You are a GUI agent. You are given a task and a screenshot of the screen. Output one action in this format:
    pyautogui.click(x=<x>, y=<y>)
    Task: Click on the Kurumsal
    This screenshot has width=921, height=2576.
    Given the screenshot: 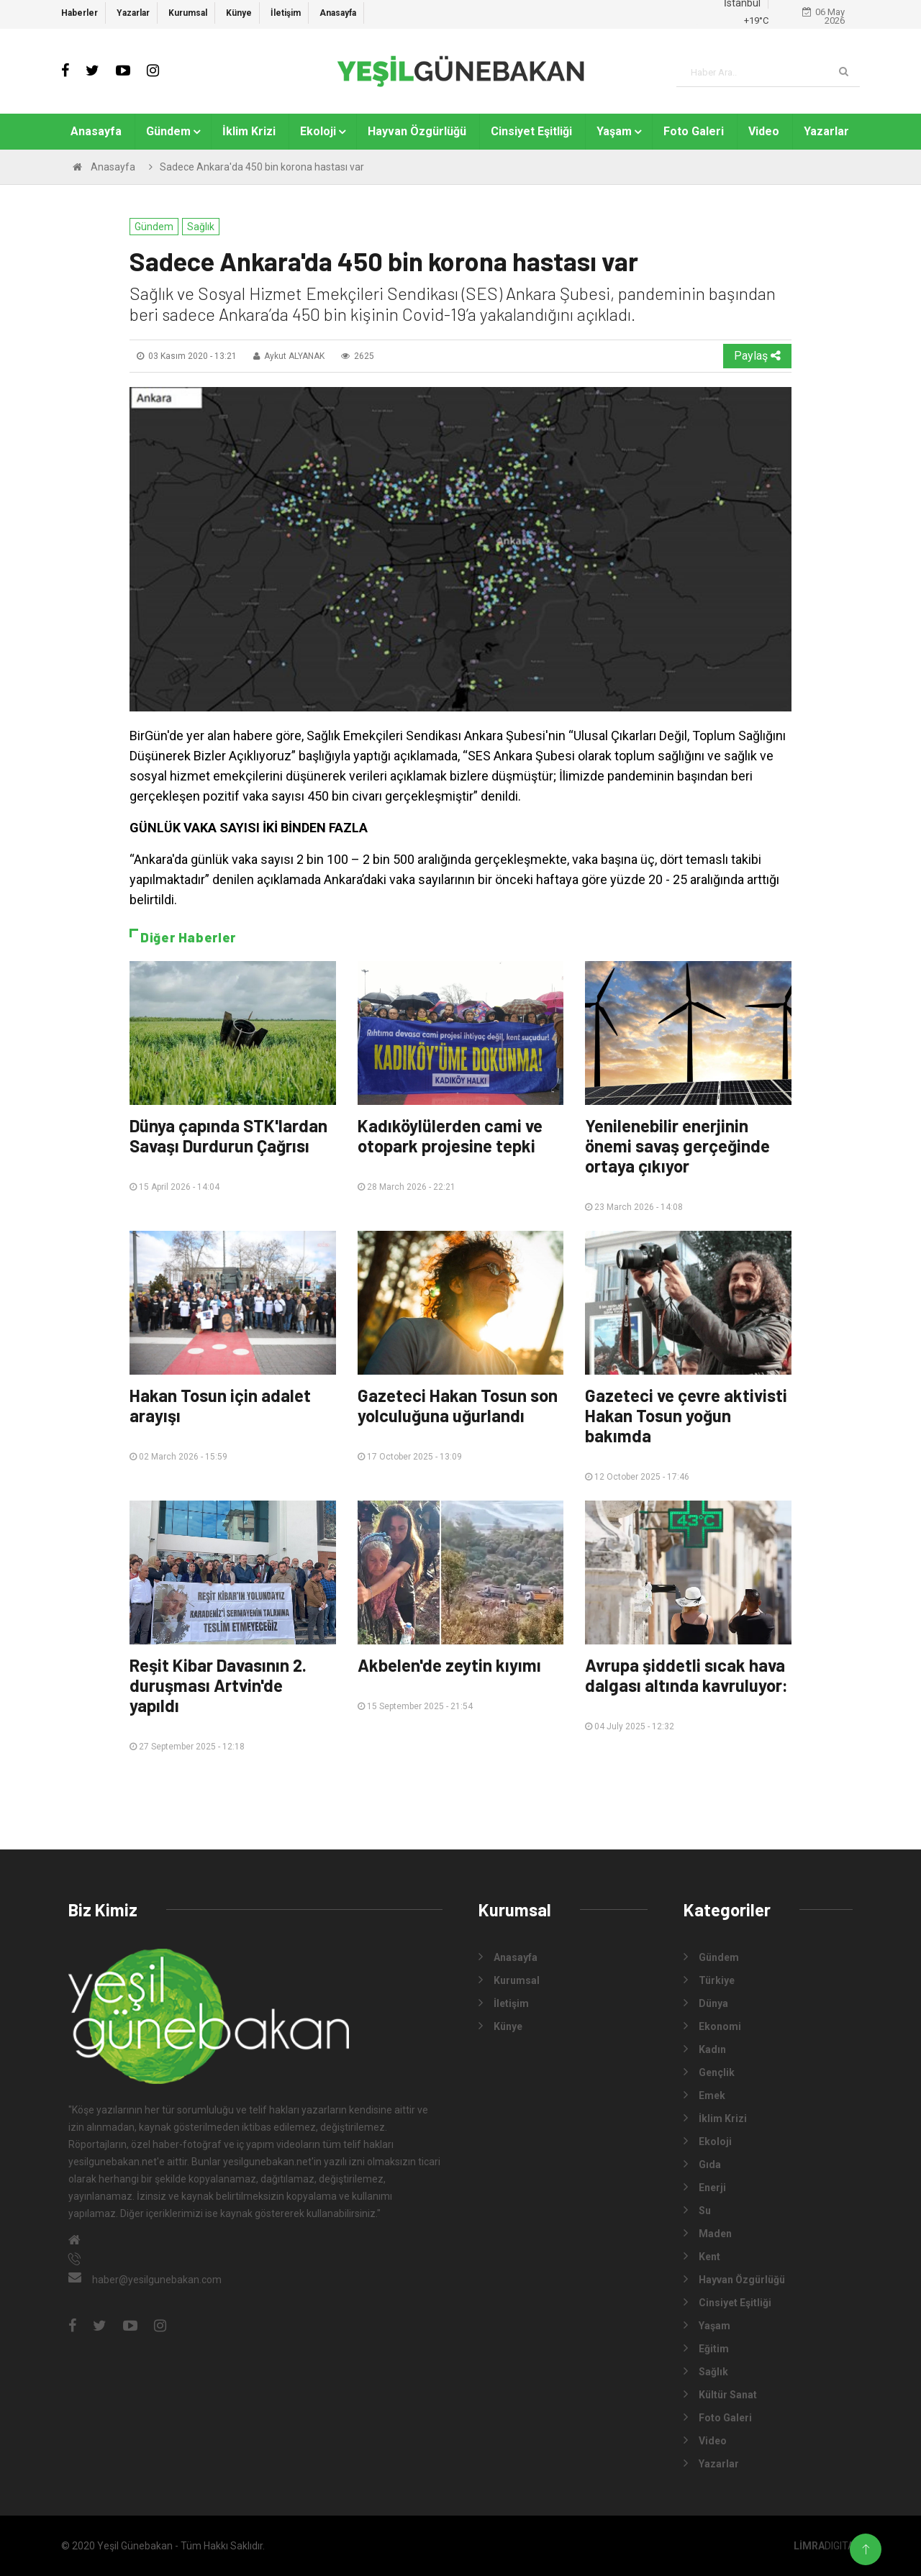 What is the action you would take?
    pyautogui.click(x=187, y=13)
    